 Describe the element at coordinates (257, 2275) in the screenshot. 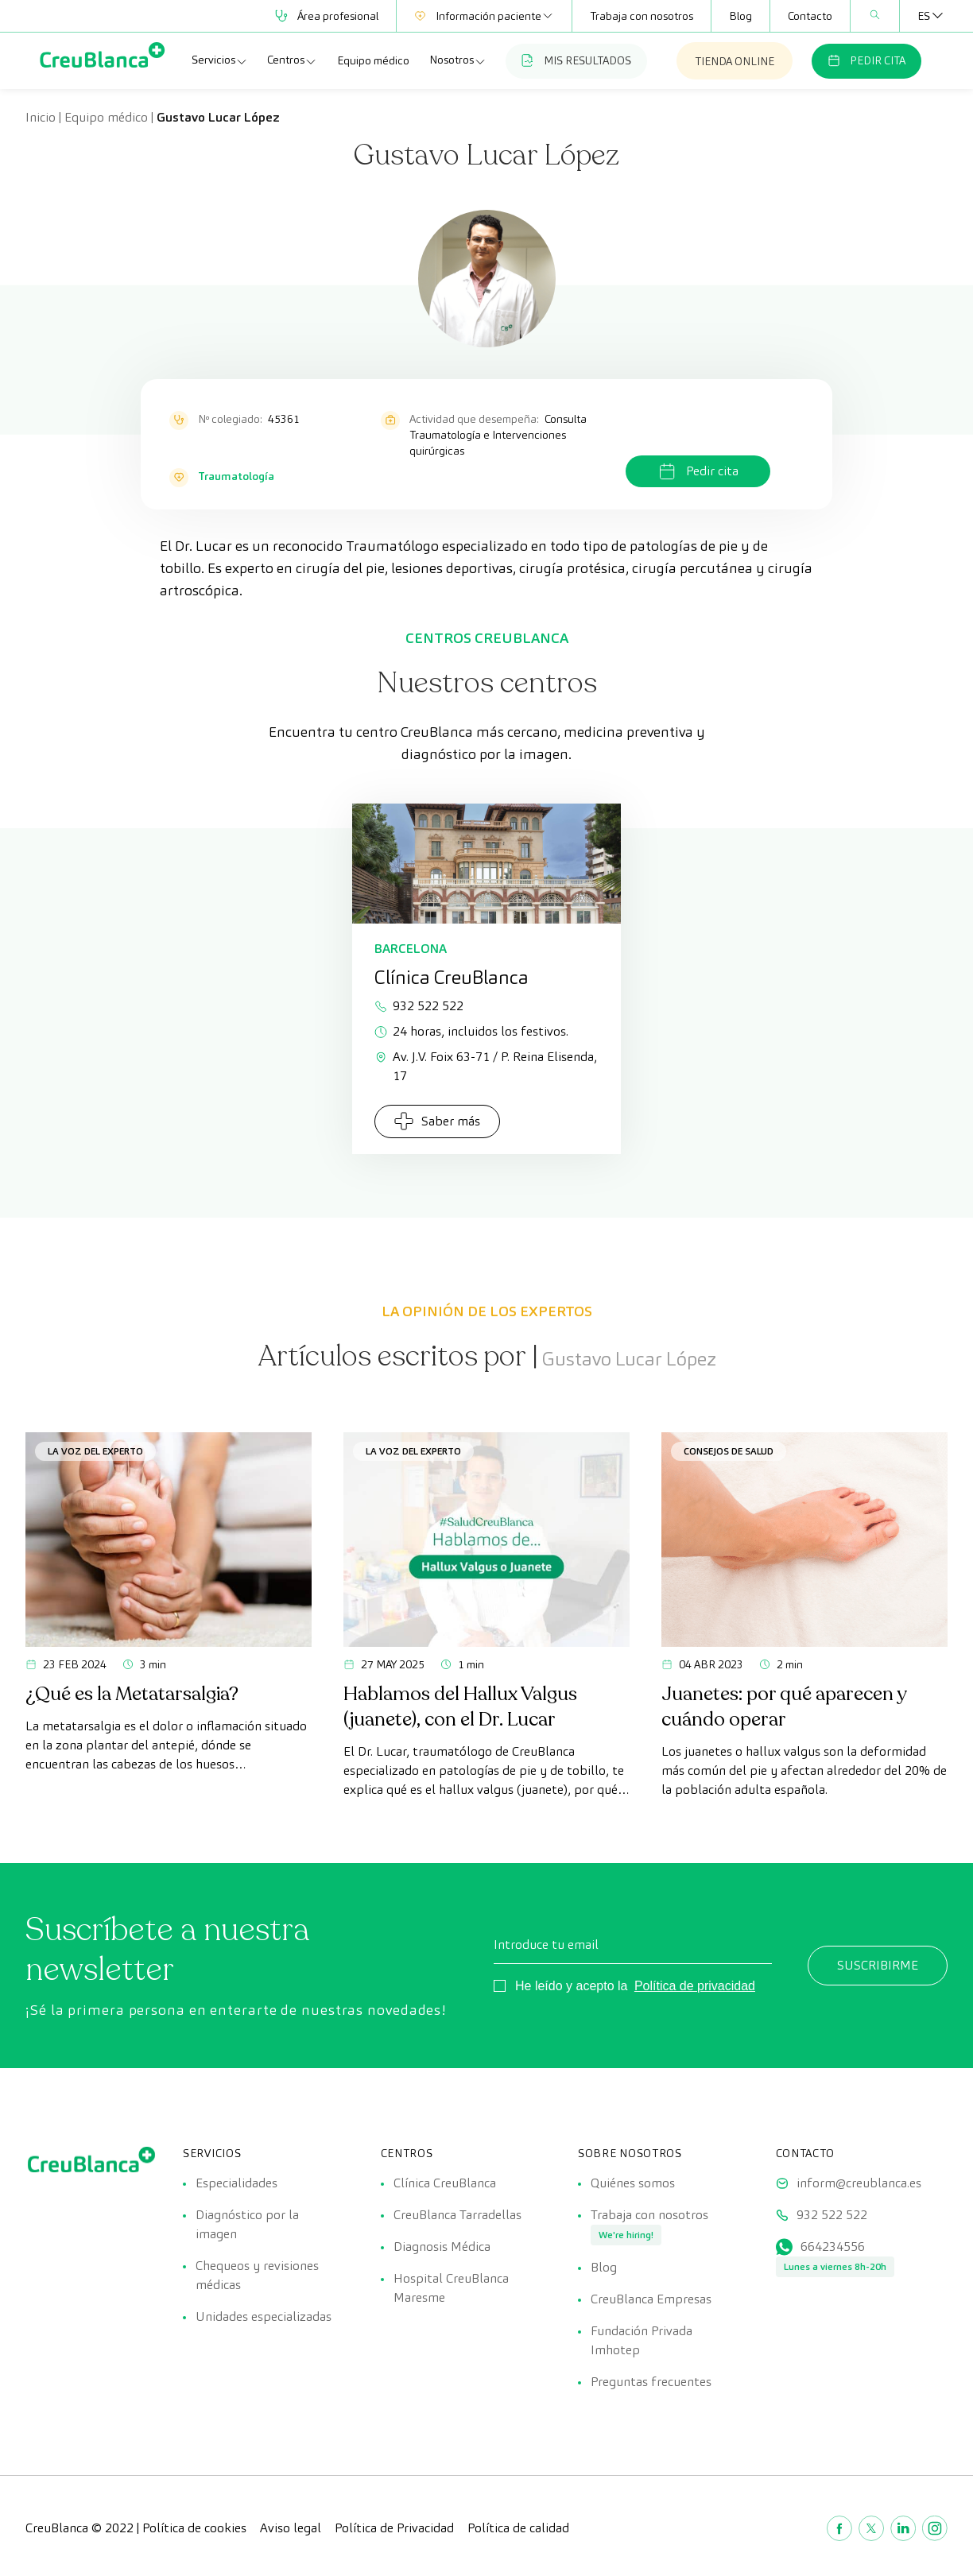

I see `Chequeos y revisiones médicas` at that location.